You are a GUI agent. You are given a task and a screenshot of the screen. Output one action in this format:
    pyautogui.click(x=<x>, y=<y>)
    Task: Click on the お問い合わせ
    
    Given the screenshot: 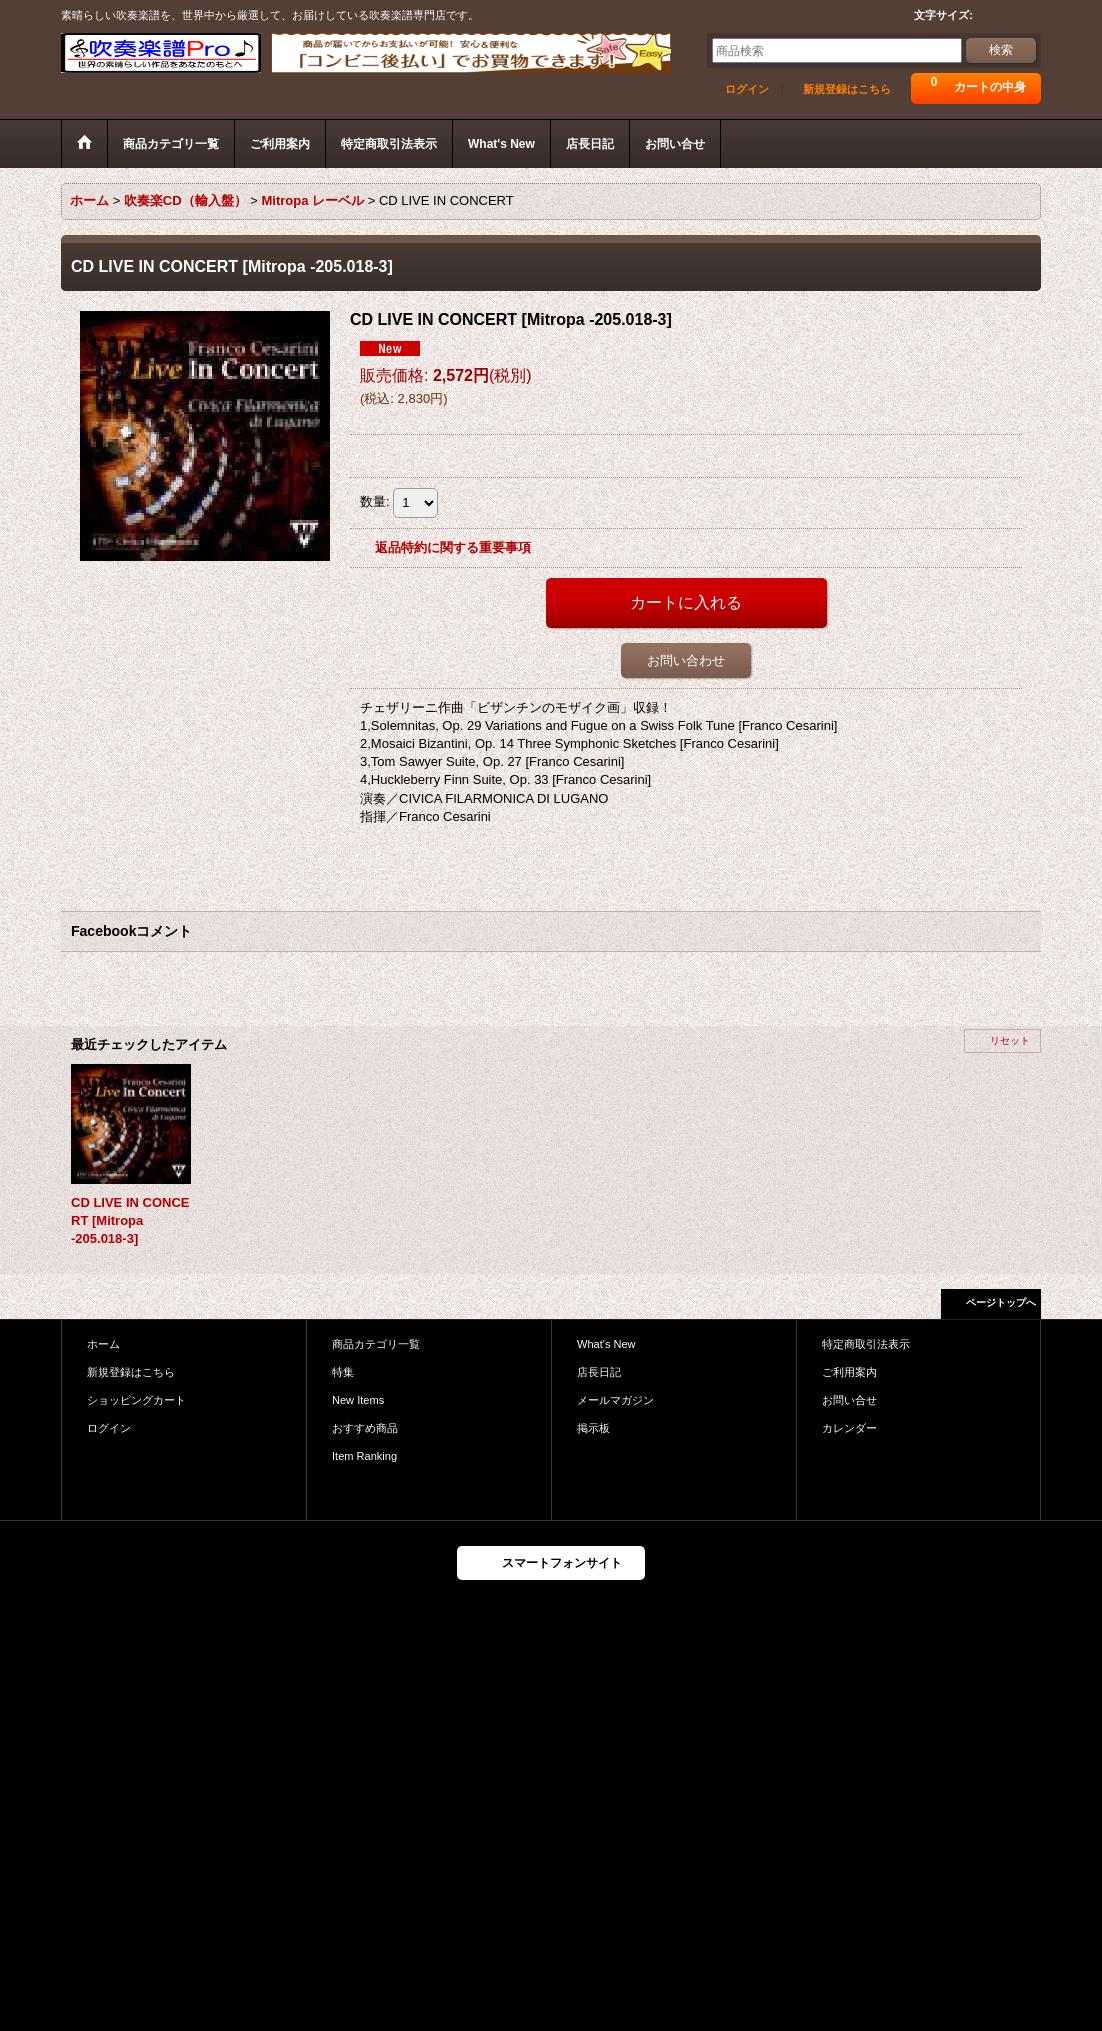 What is the action you would take?
    pyautogui.click(x=686, y=660)
    